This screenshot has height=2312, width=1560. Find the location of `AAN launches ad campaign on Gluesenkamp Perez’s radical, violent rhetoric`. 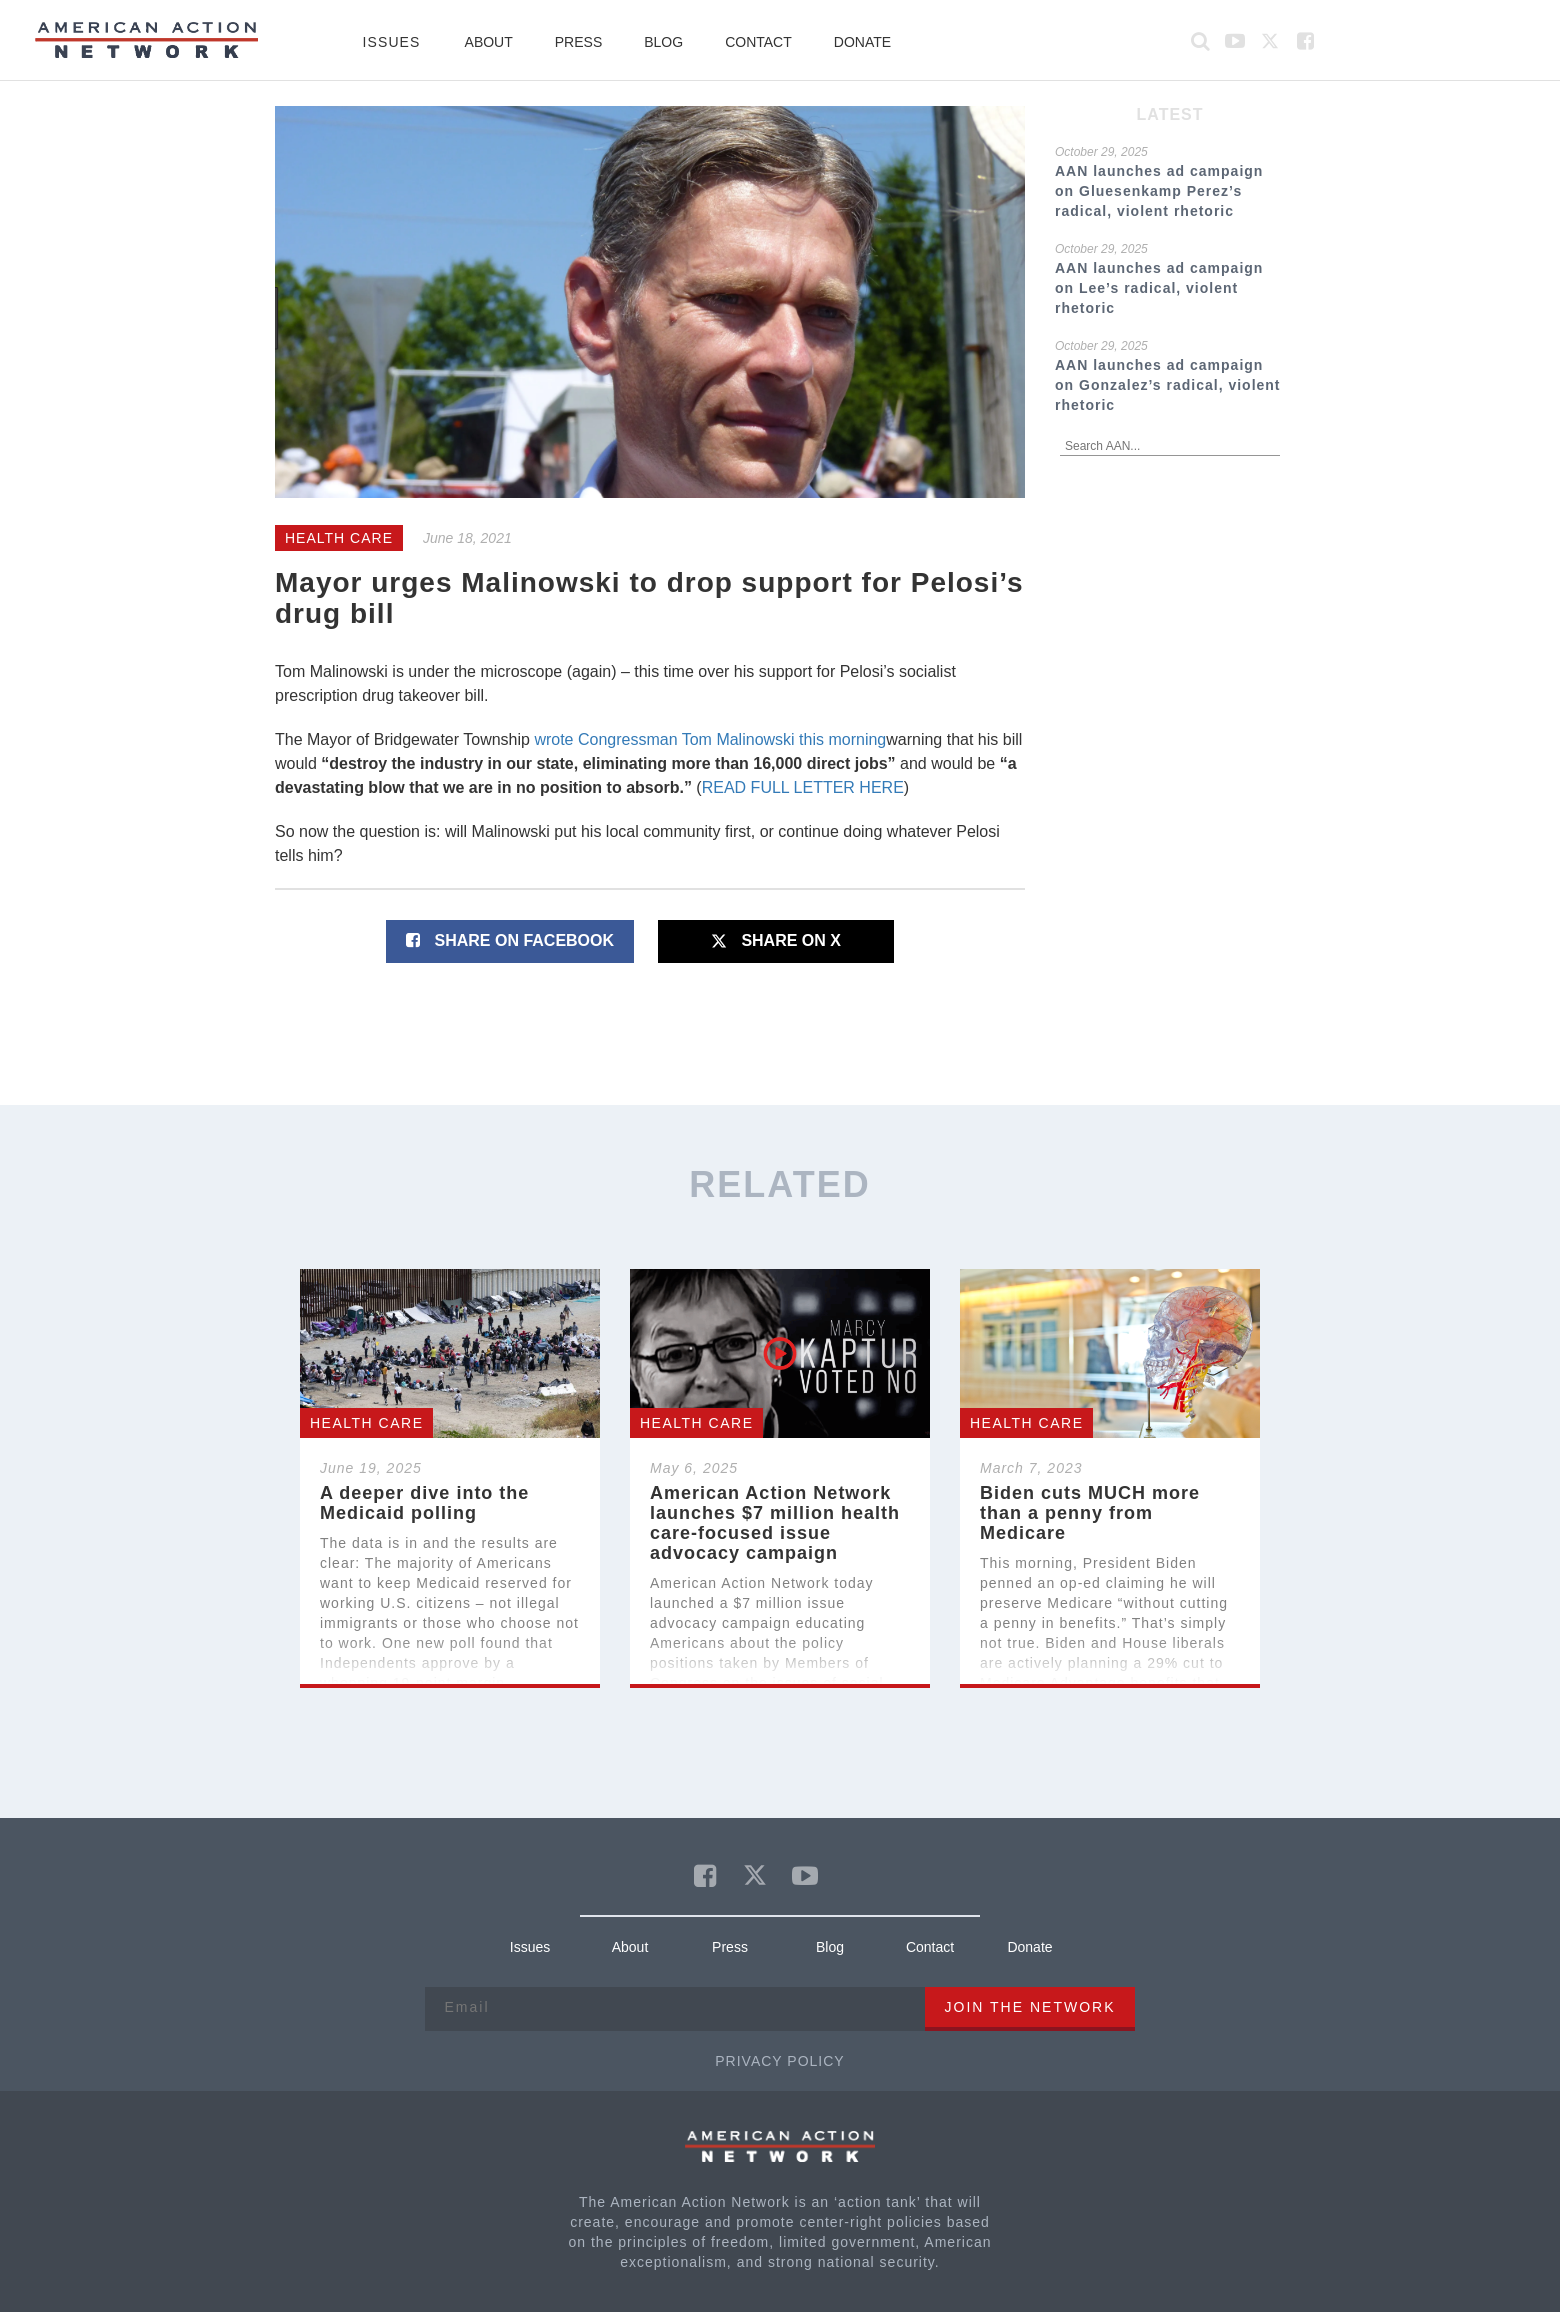

AAN launches ad campaign on Gluesenkamp Perez’s radical, violent rhetoric is located at coordinates (1159, 191).